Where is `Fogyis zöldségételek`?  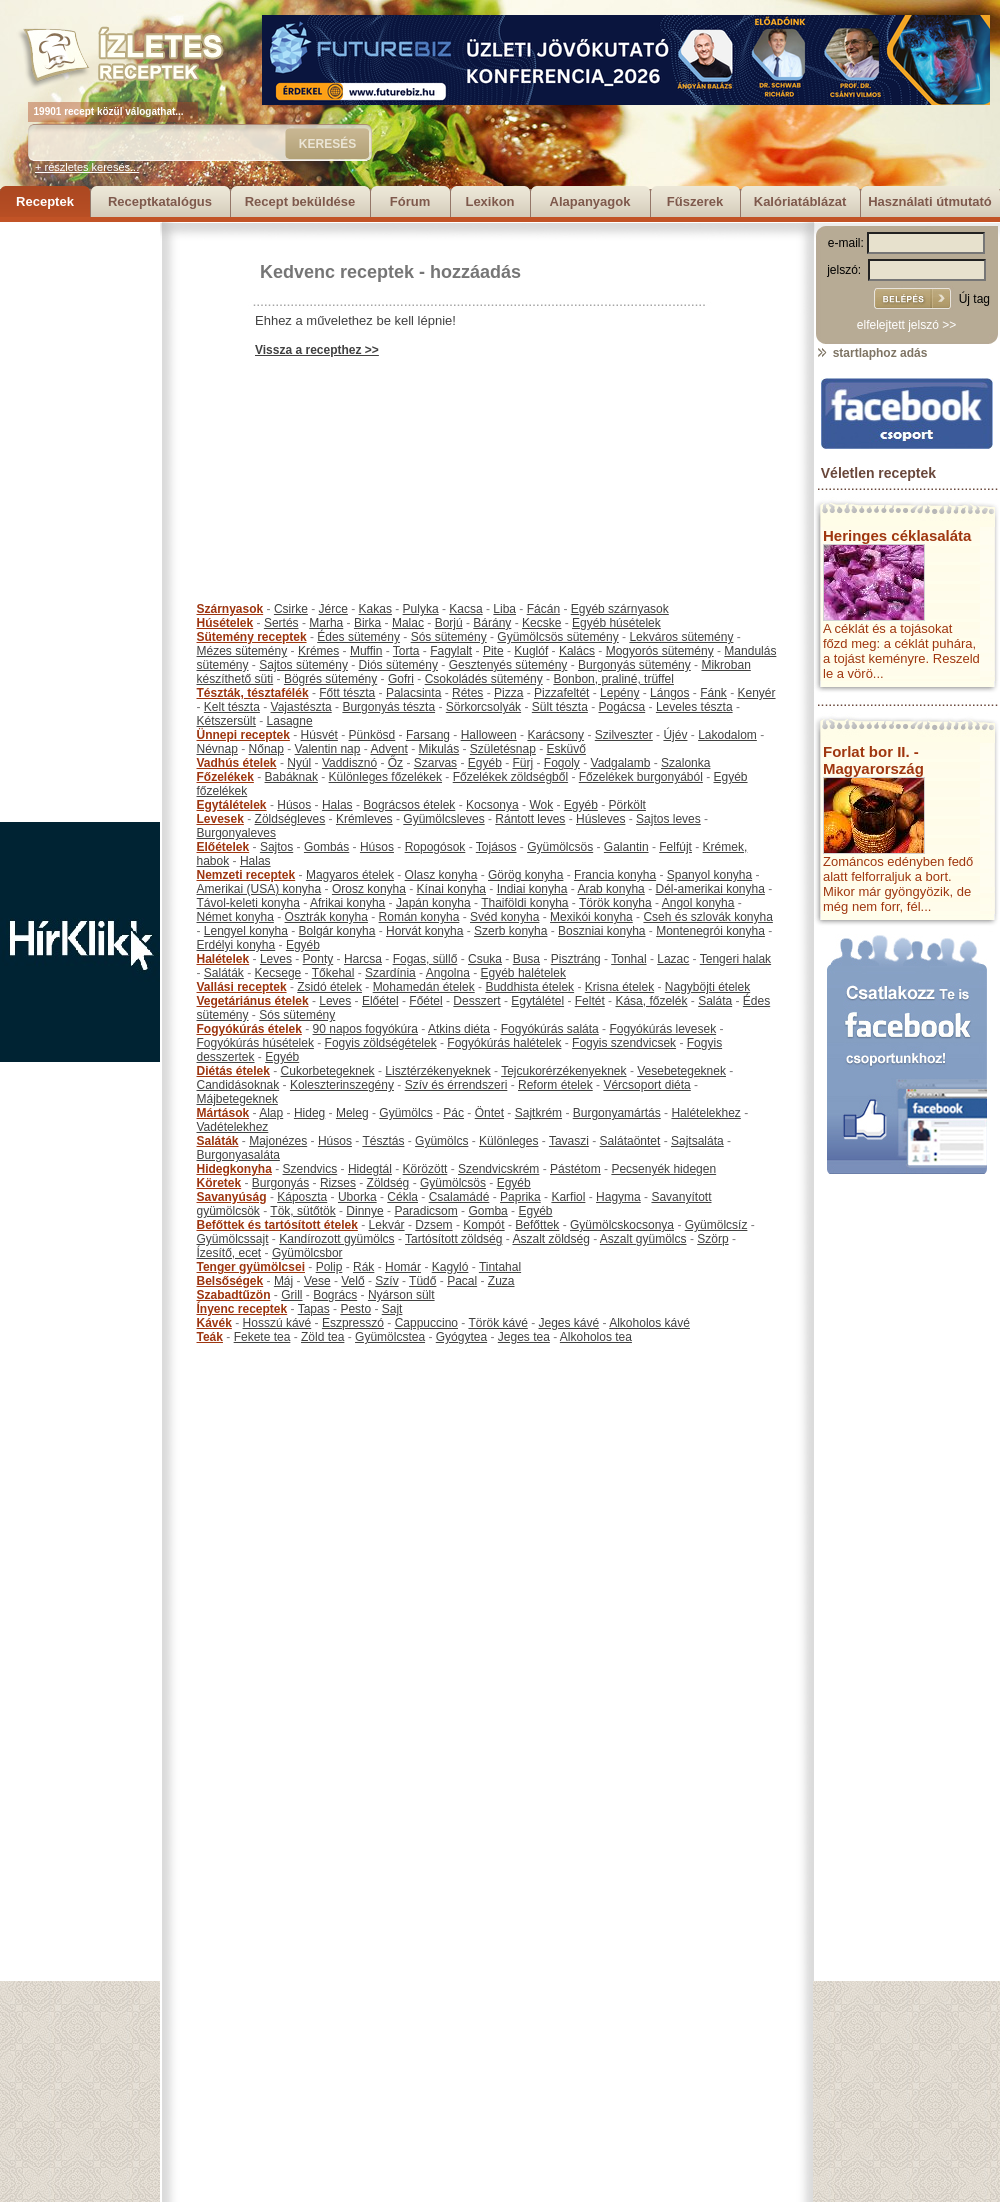
Fogyis zöldségételek is located at coordinates (381, 1043).